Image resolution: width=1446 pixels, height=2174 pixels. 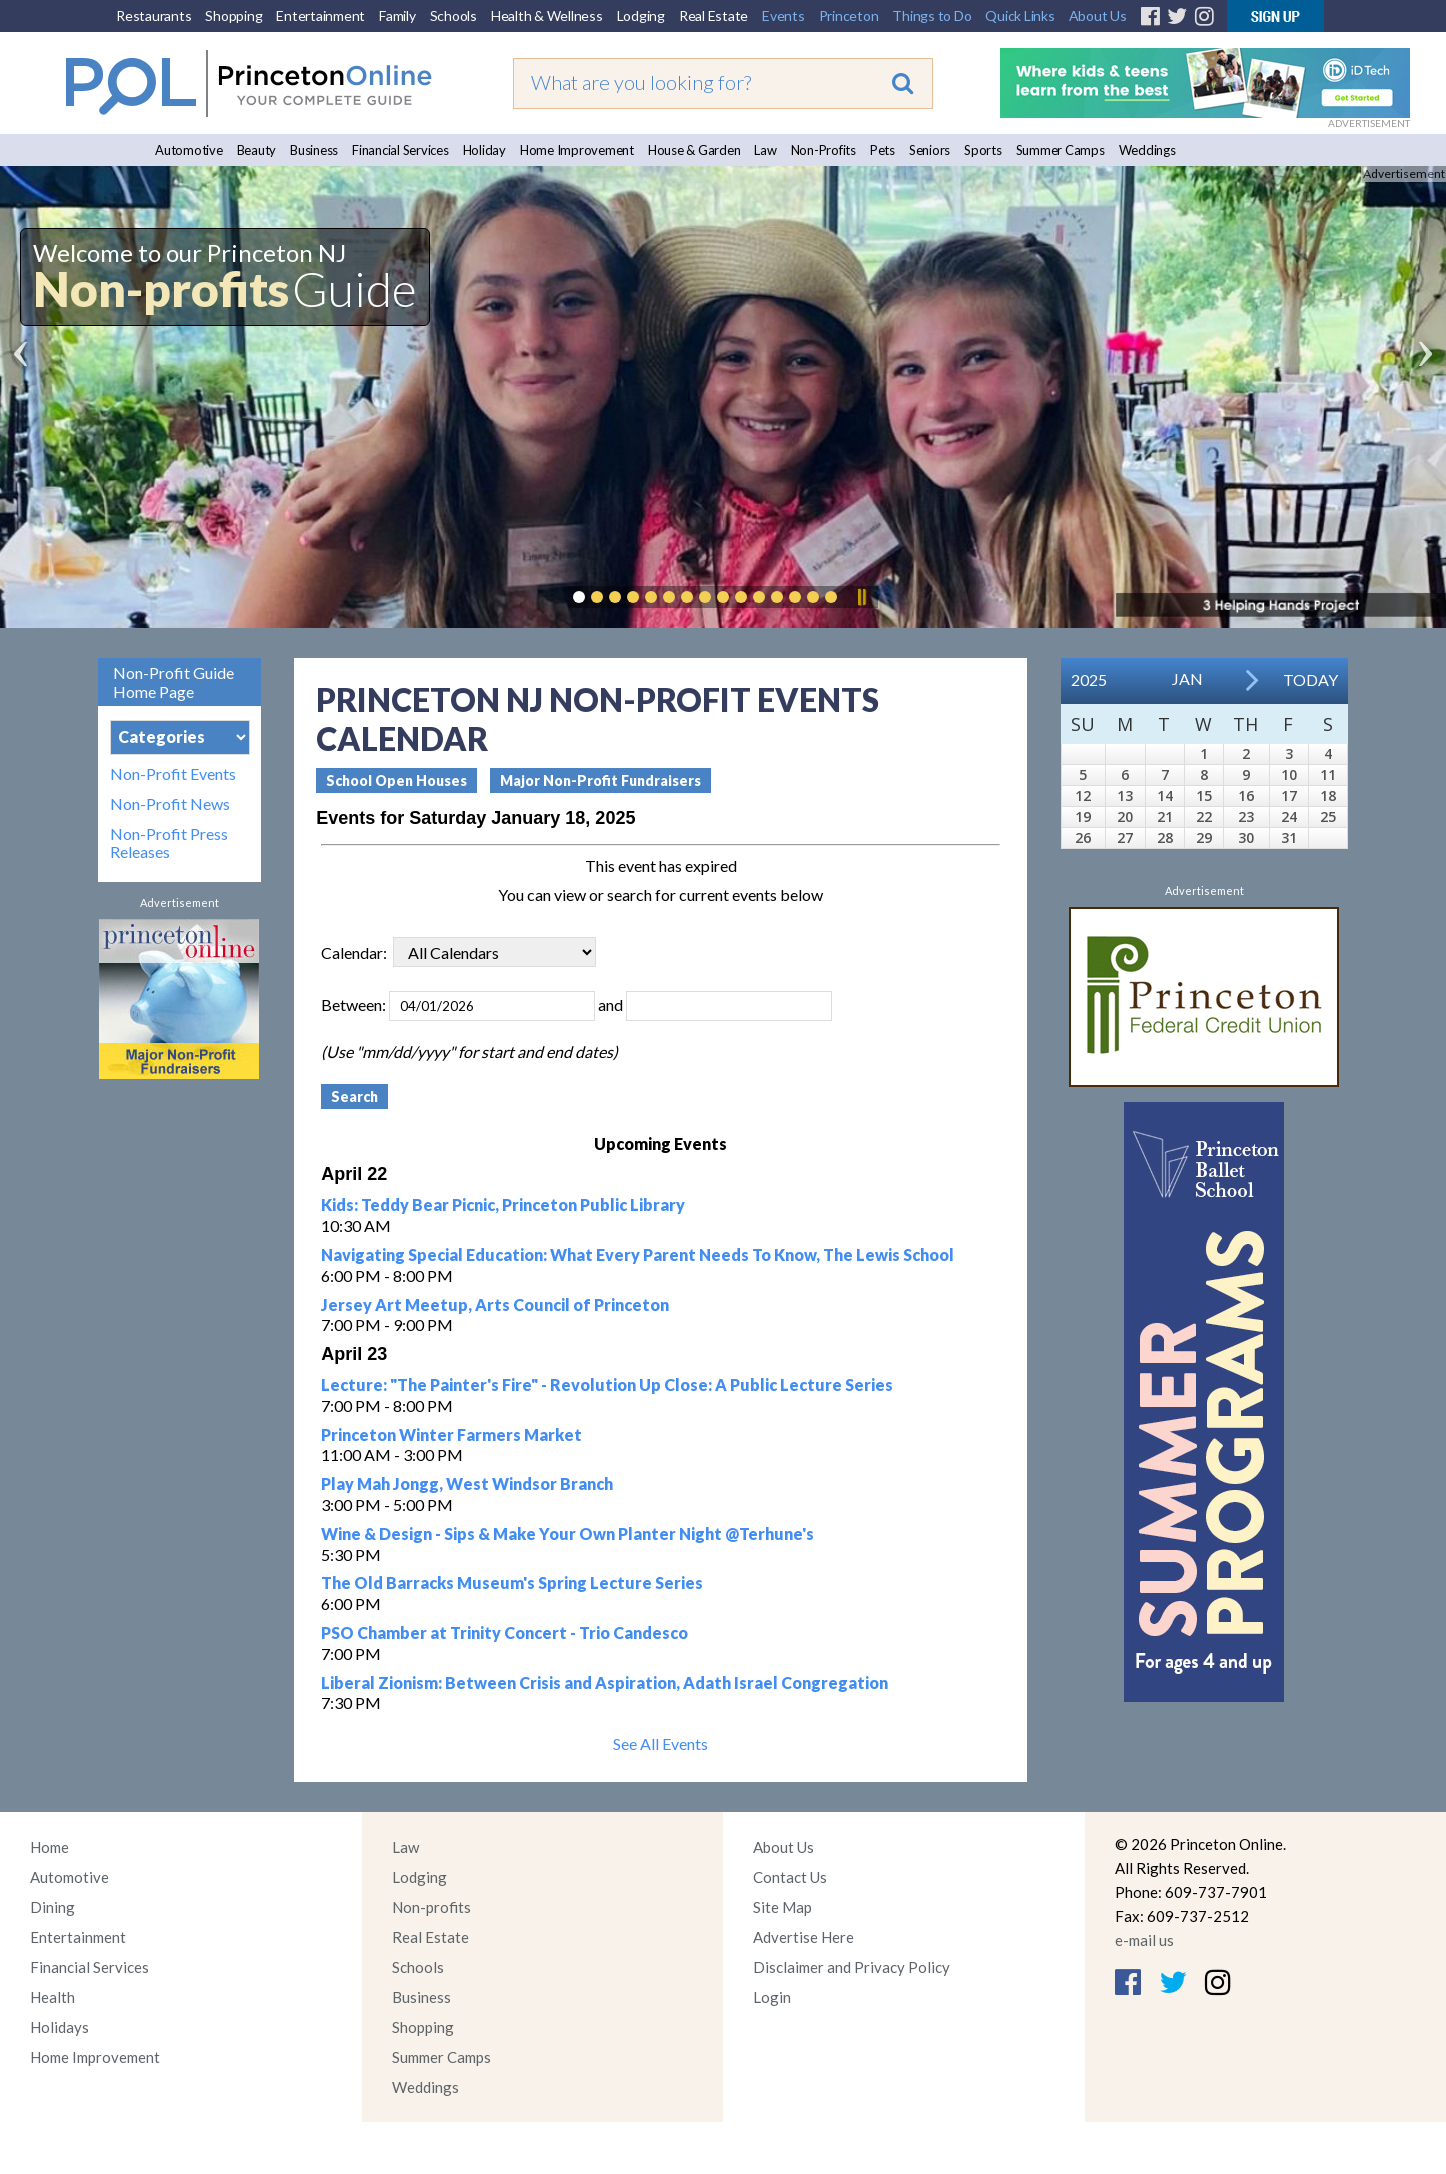 I want to click on Law, so click(x=765, y=150).